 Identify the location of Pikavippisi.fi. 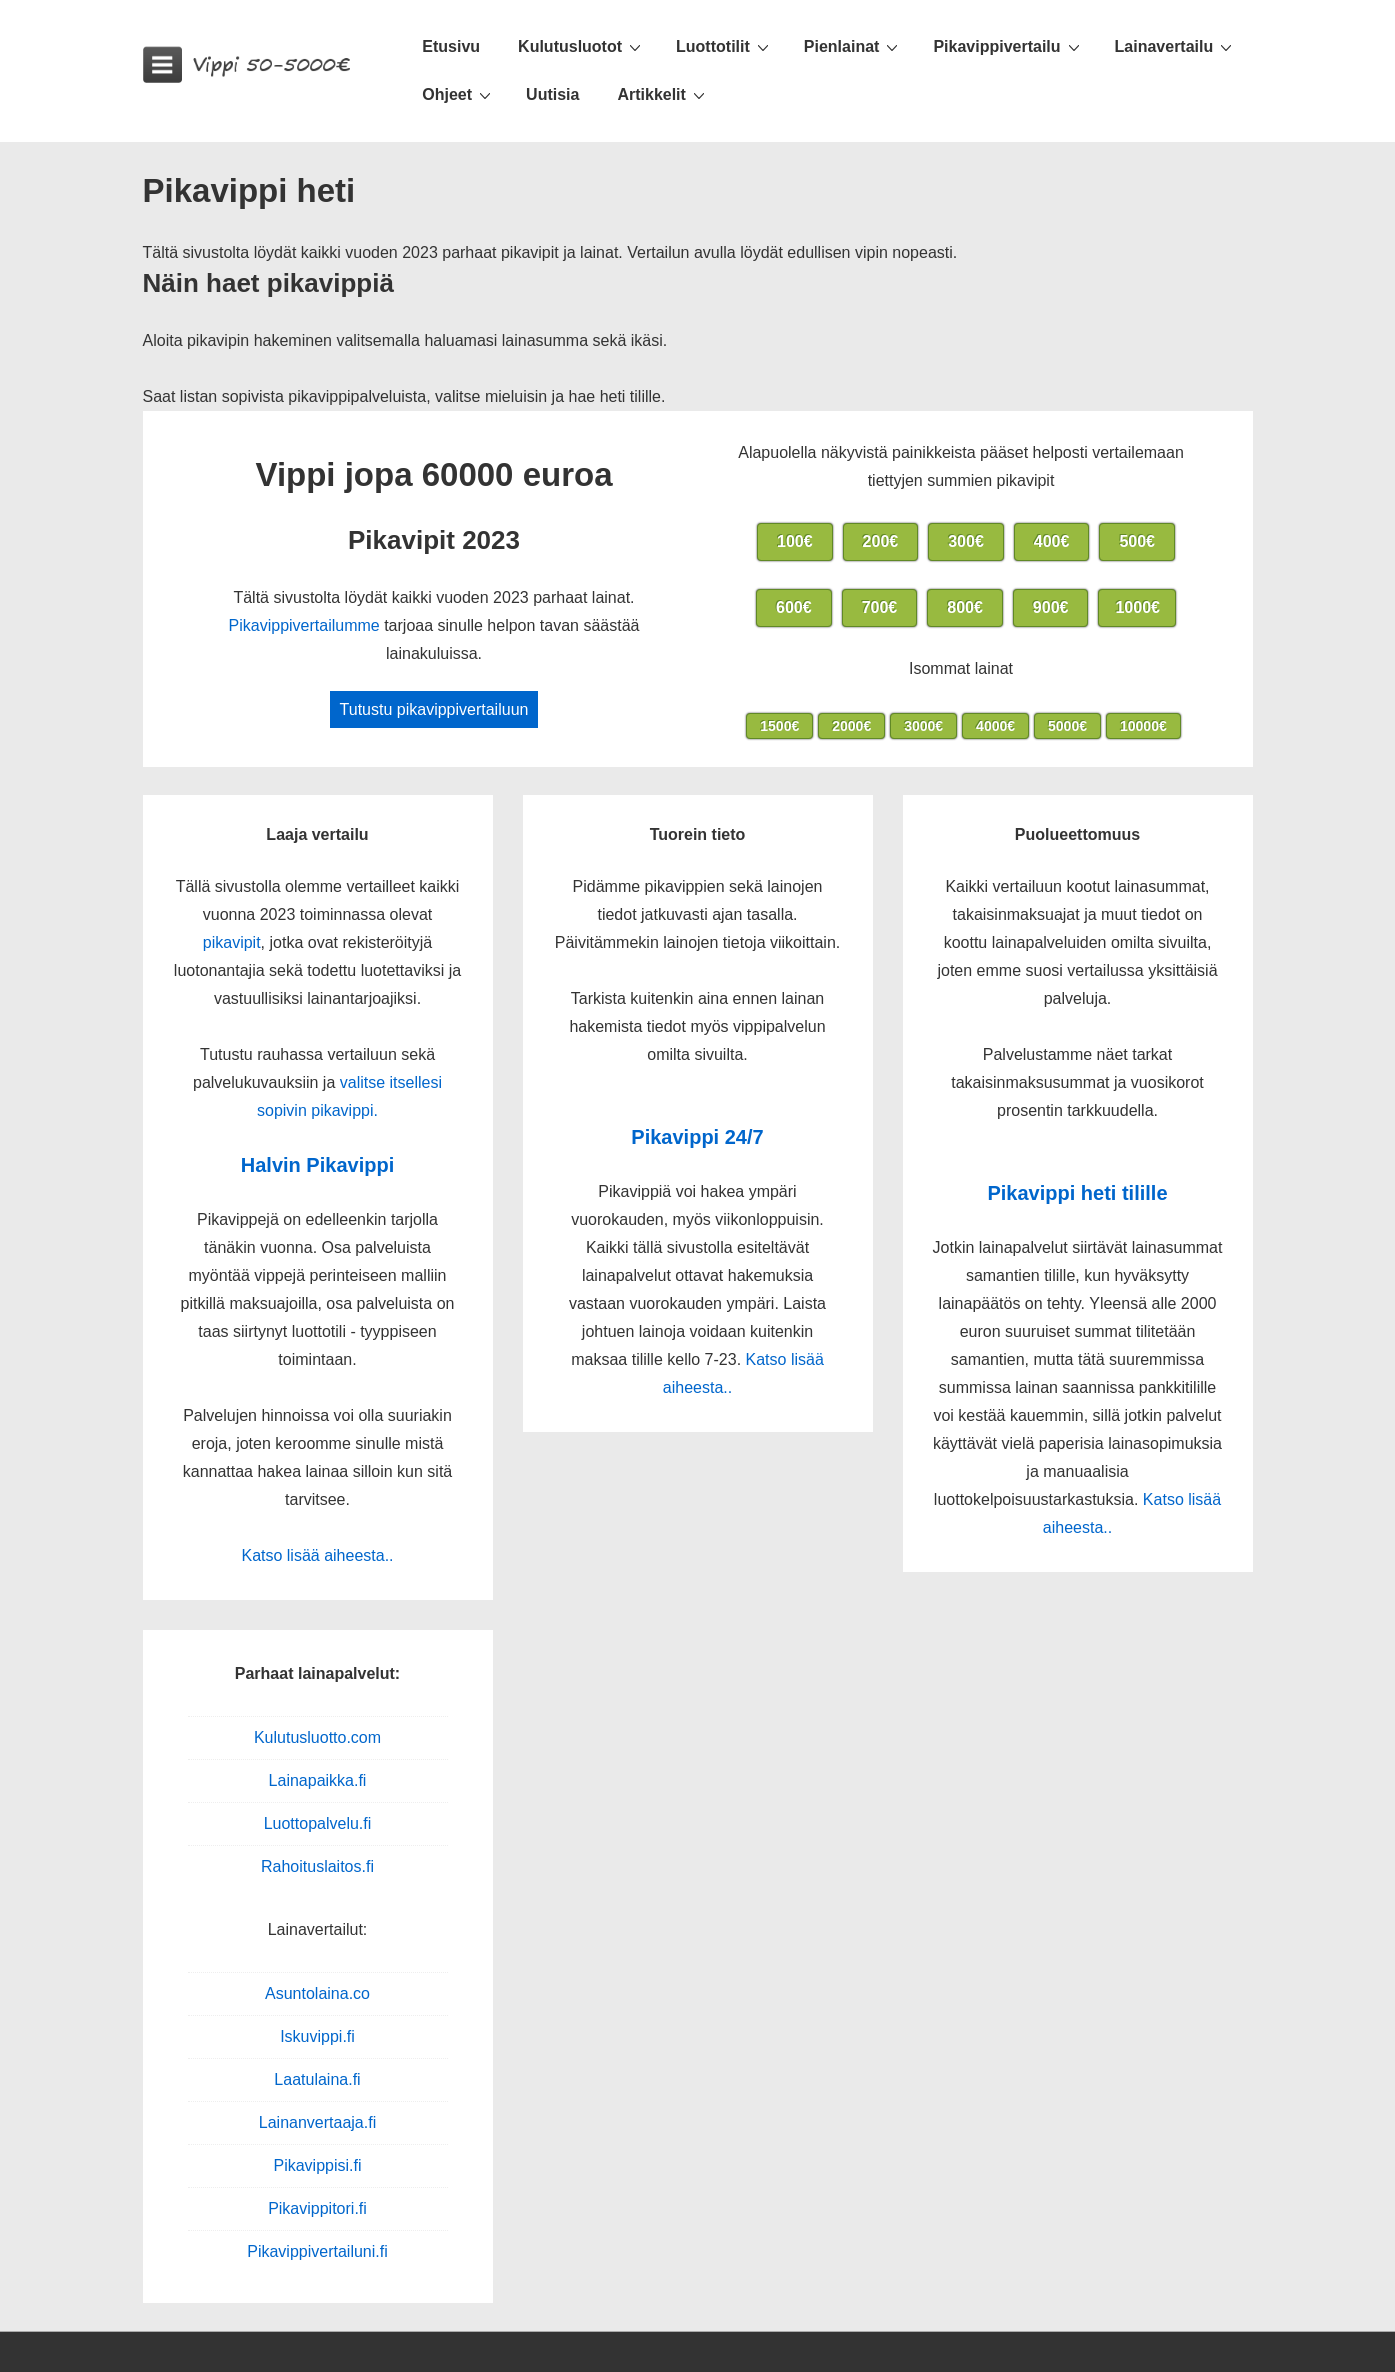
(317, 2165).